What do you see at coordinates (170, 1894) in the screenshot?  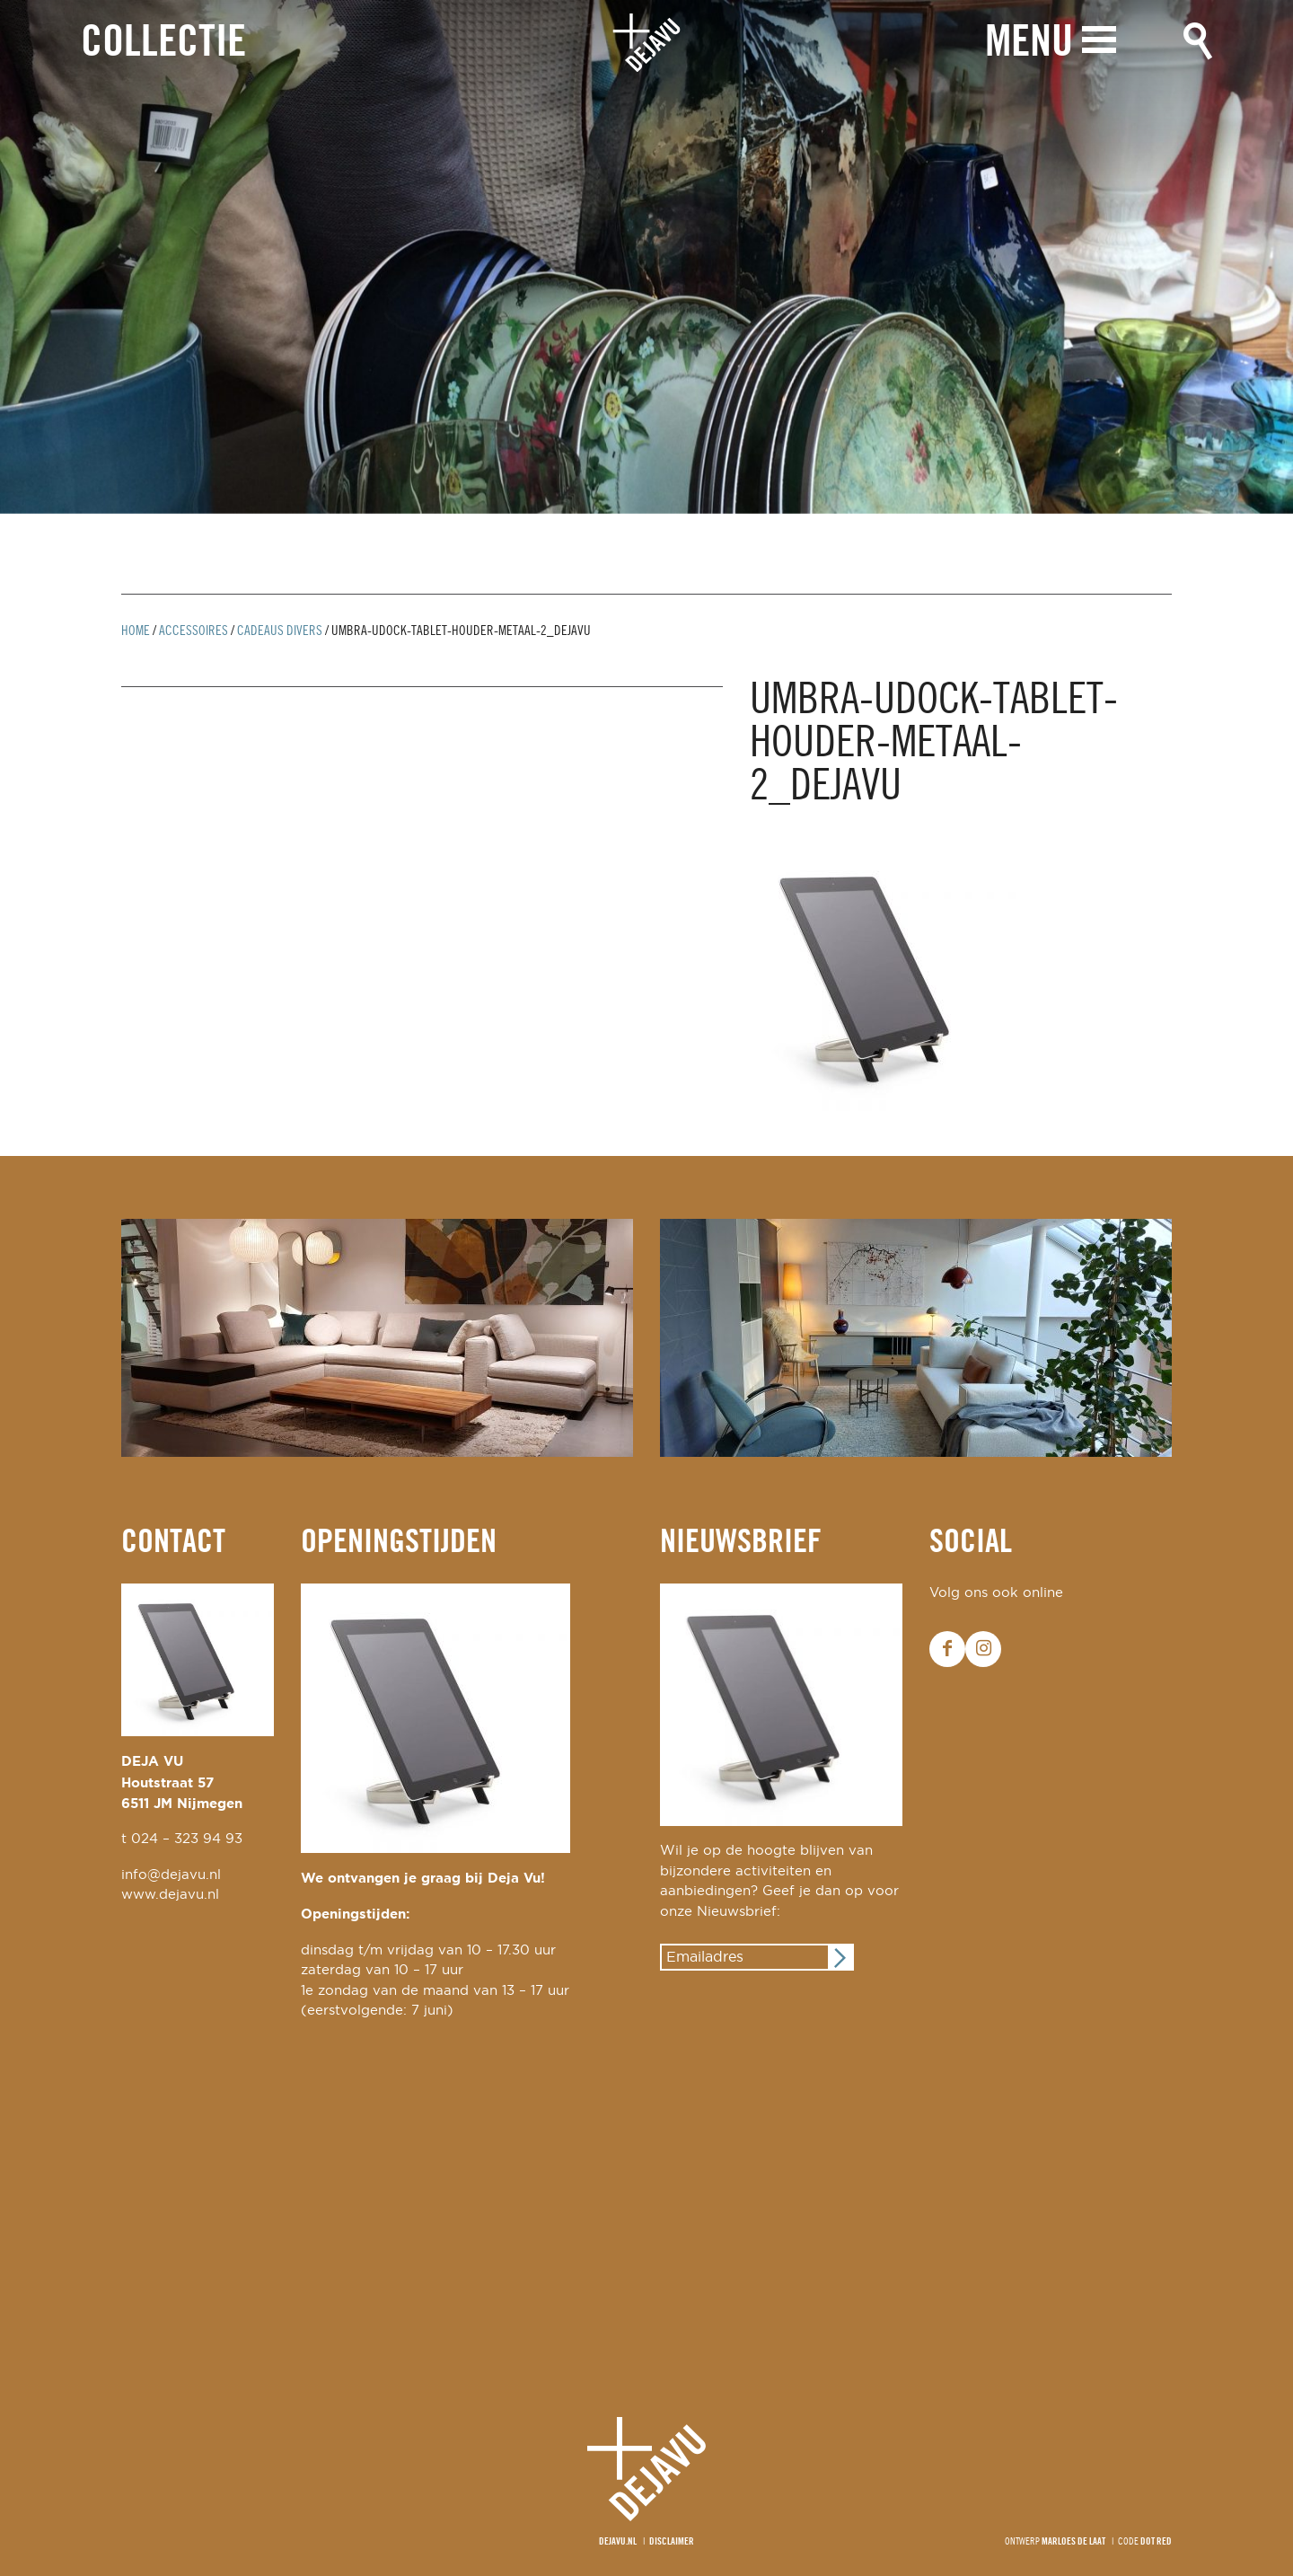 I see `www.dejavu.nl` at bounding box center [170, 1894].